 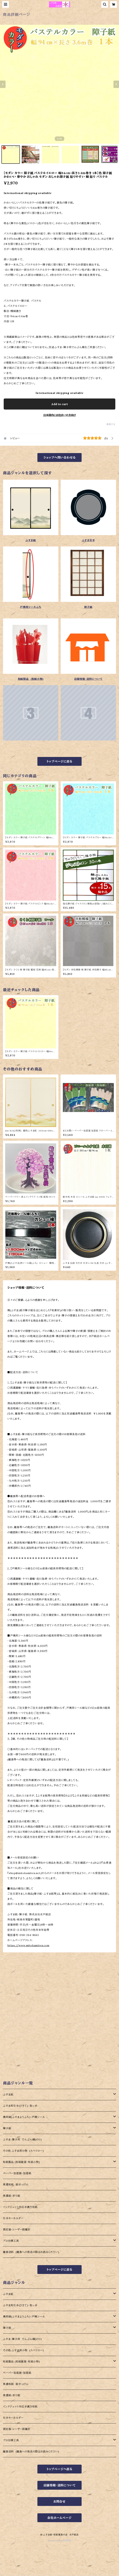 What do you see at coordinates (59, 404) in the screenshot?
I see `Add to cart` at bounding box center [59, 404].